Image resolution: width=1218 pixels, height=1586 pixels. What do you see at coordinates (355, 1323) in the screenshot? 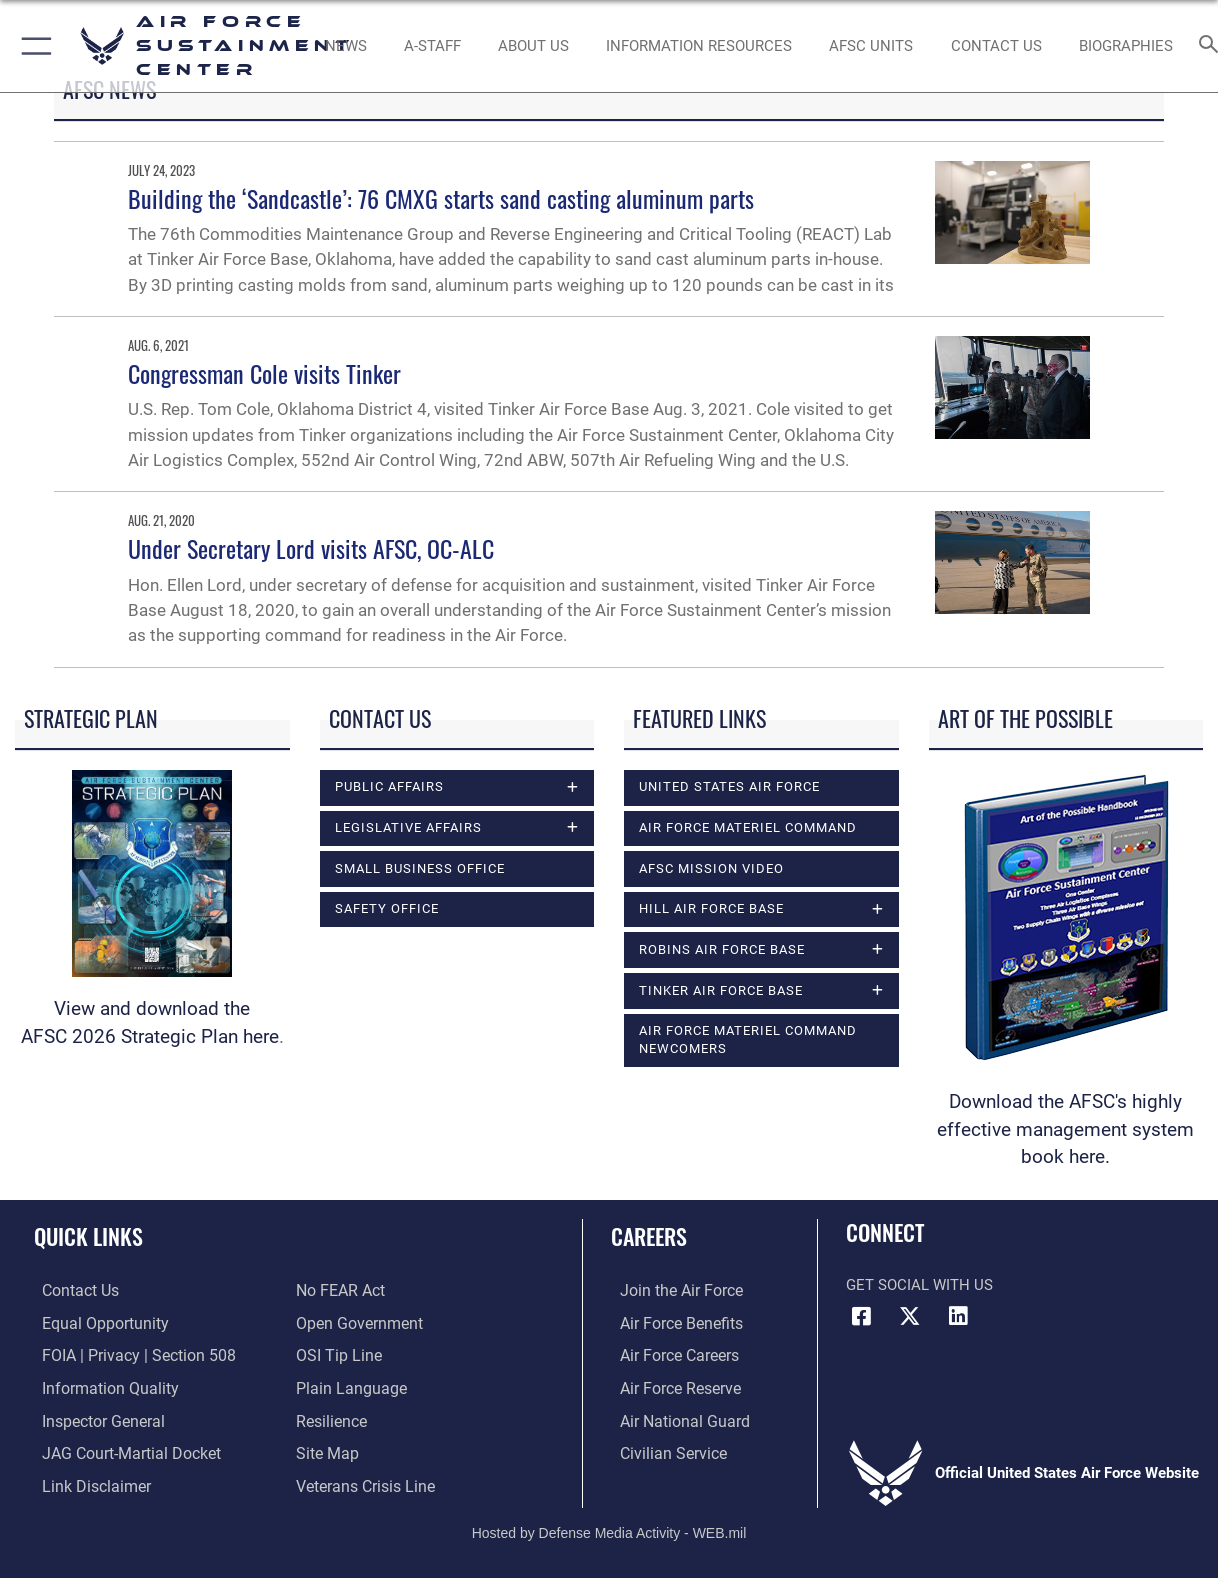
I see `[Link to the DOD Open Government website opens in a new window]` at bounding box center [355, 1323].